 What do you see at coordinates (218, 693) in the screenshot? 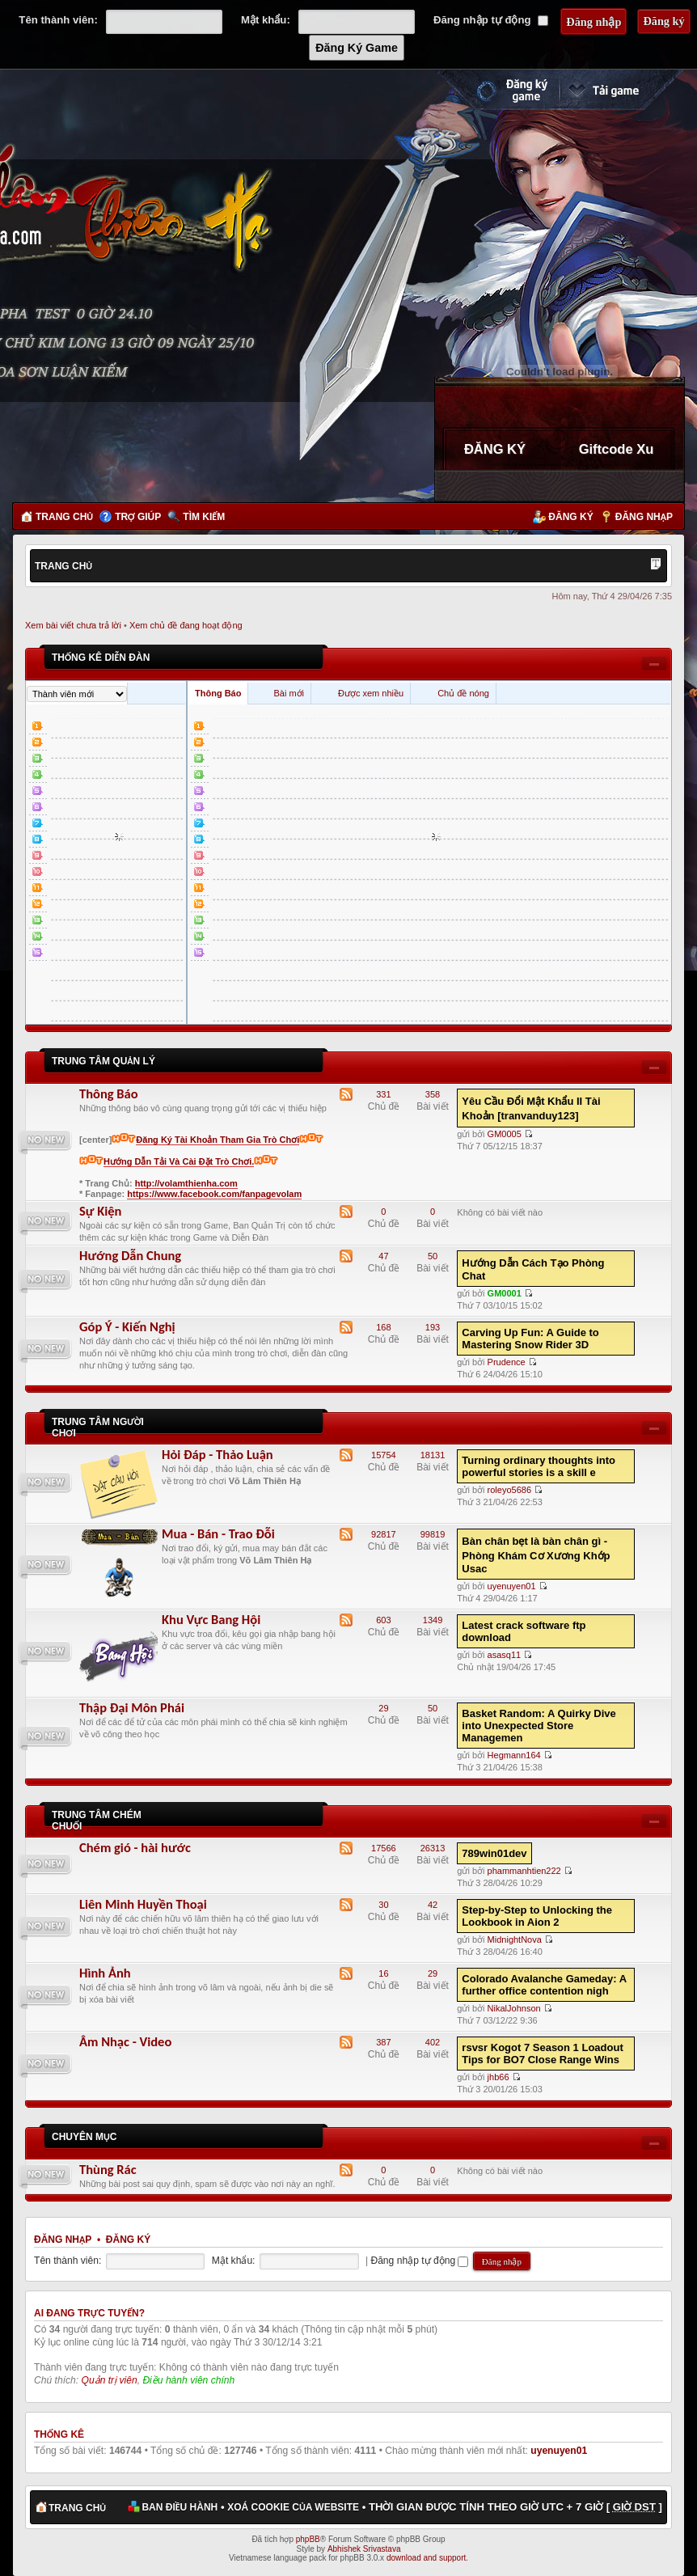
I see `Thông Báo` at bounding box center [218, 693].